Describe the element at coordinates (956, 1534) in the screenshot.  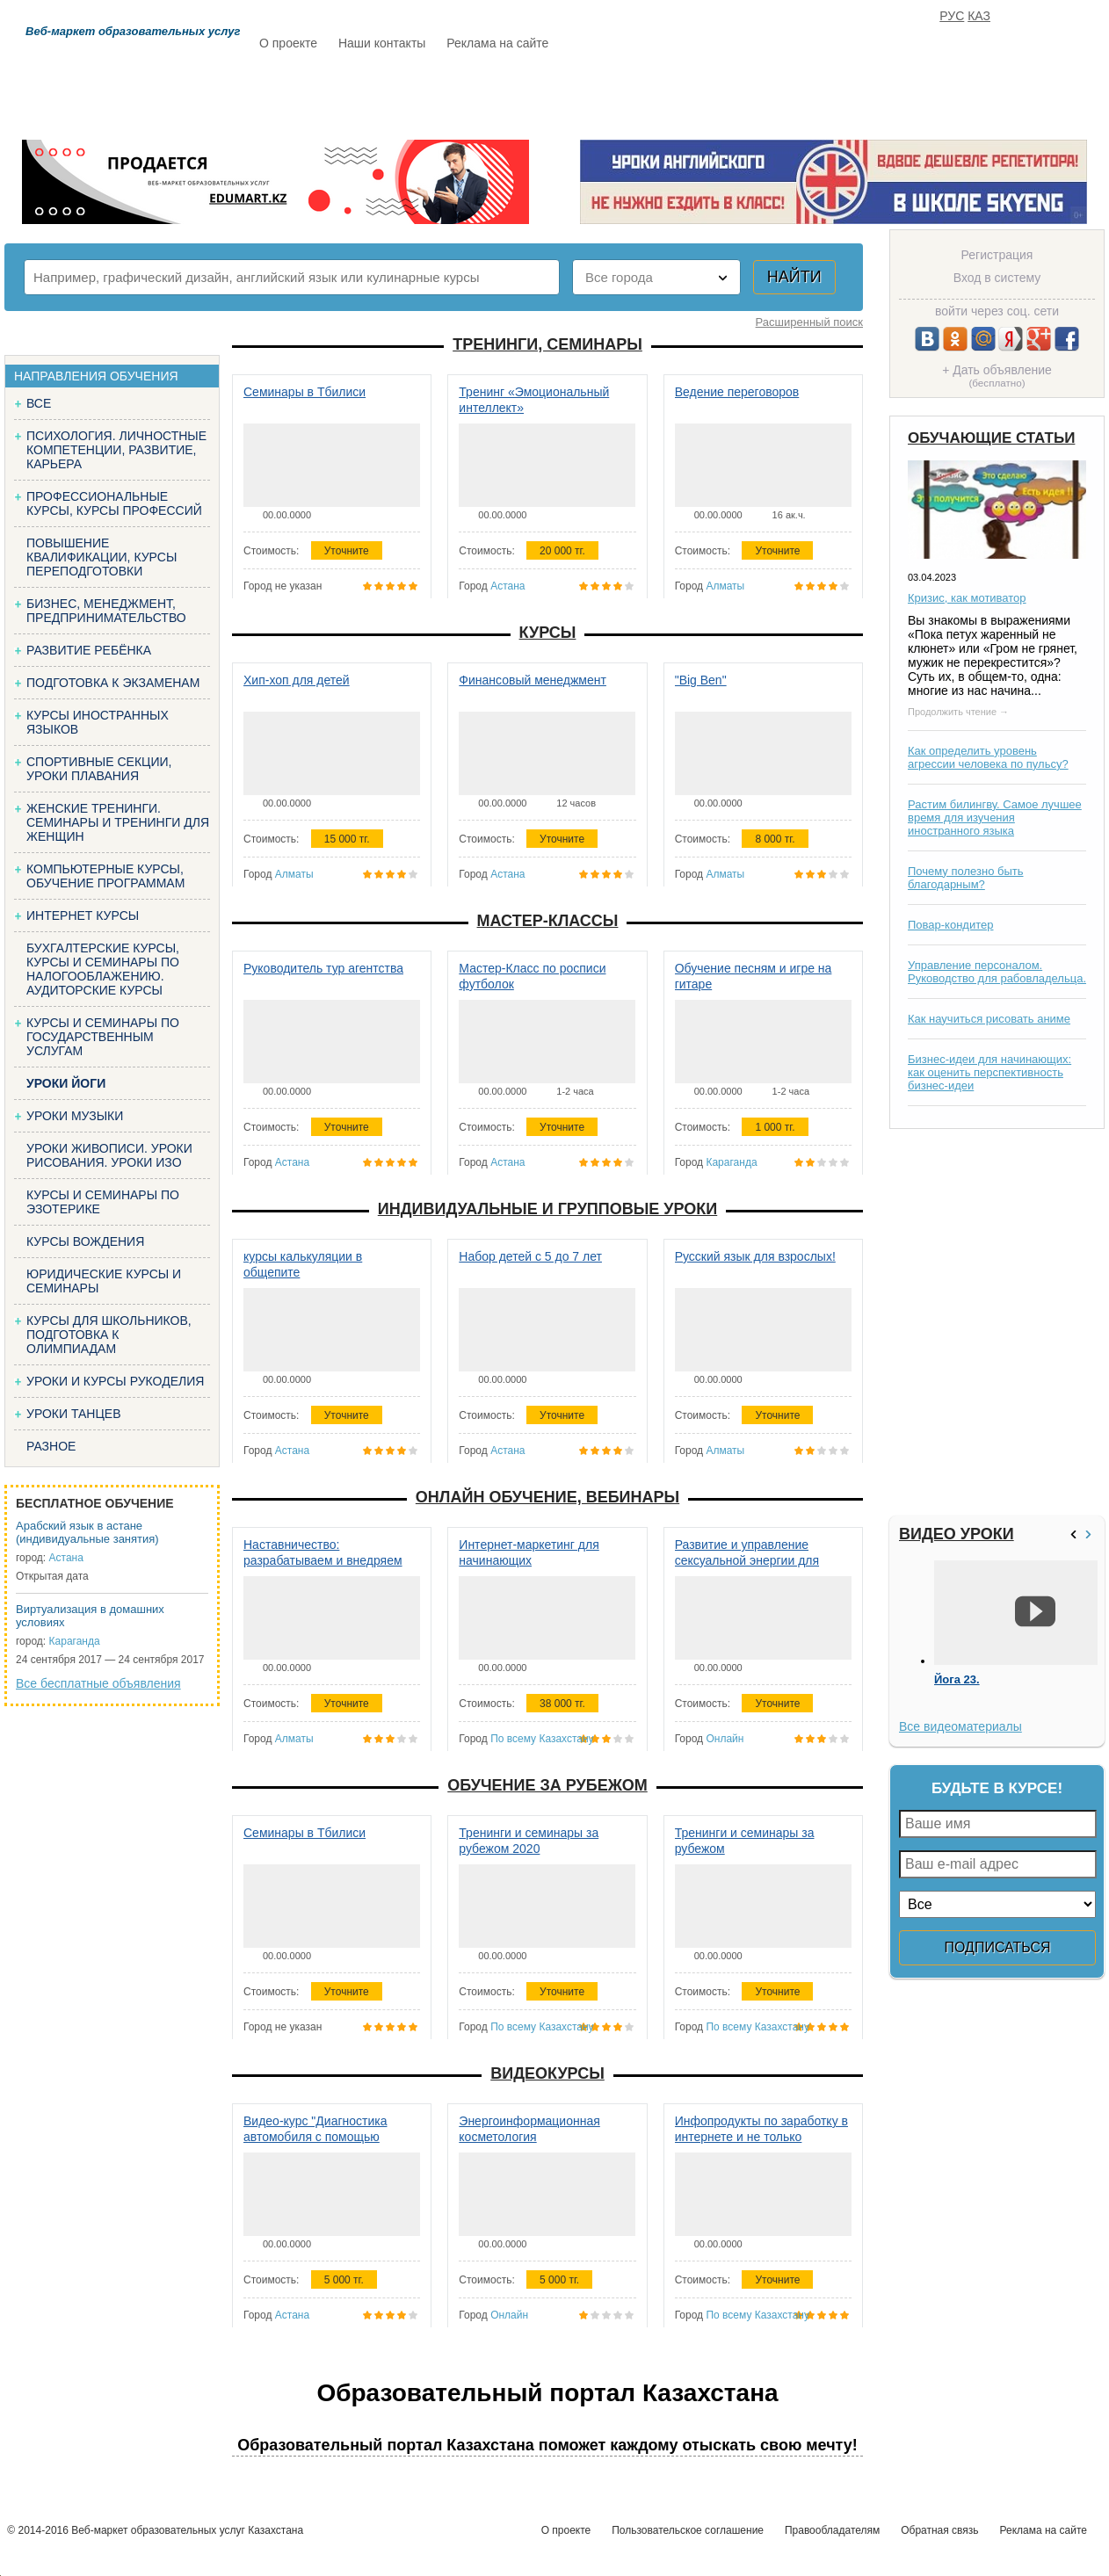
I see `Видео уроки` at that location.